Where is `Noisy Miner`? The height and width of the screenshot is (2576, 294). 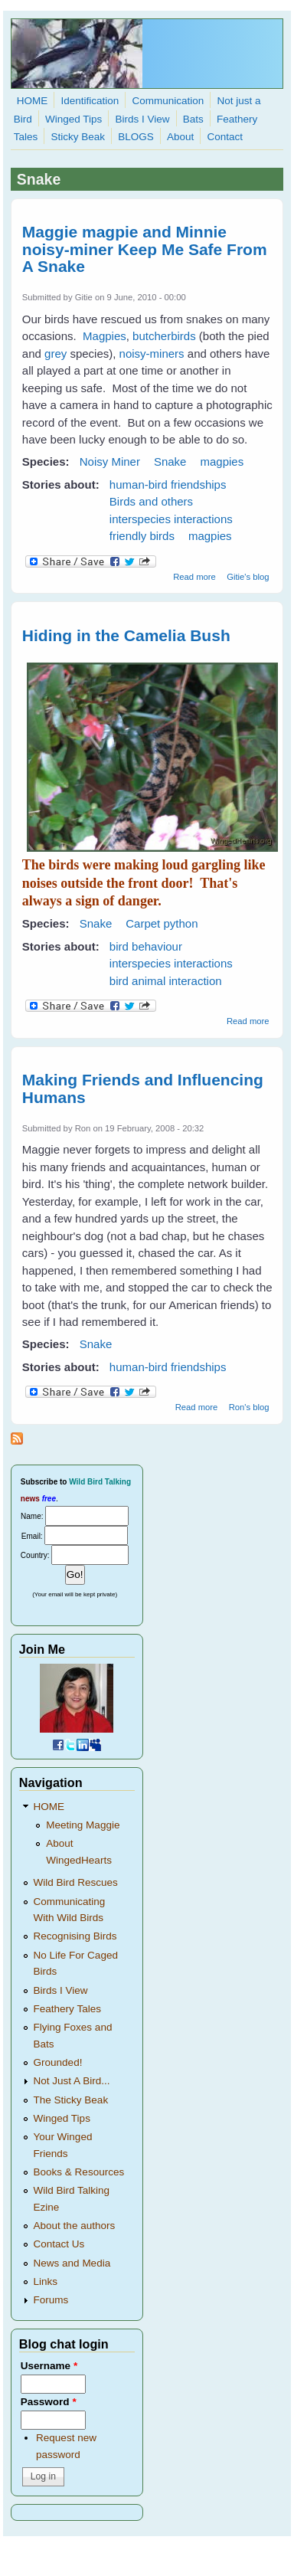
Noisy Miner is located at coordinates (110, 461).